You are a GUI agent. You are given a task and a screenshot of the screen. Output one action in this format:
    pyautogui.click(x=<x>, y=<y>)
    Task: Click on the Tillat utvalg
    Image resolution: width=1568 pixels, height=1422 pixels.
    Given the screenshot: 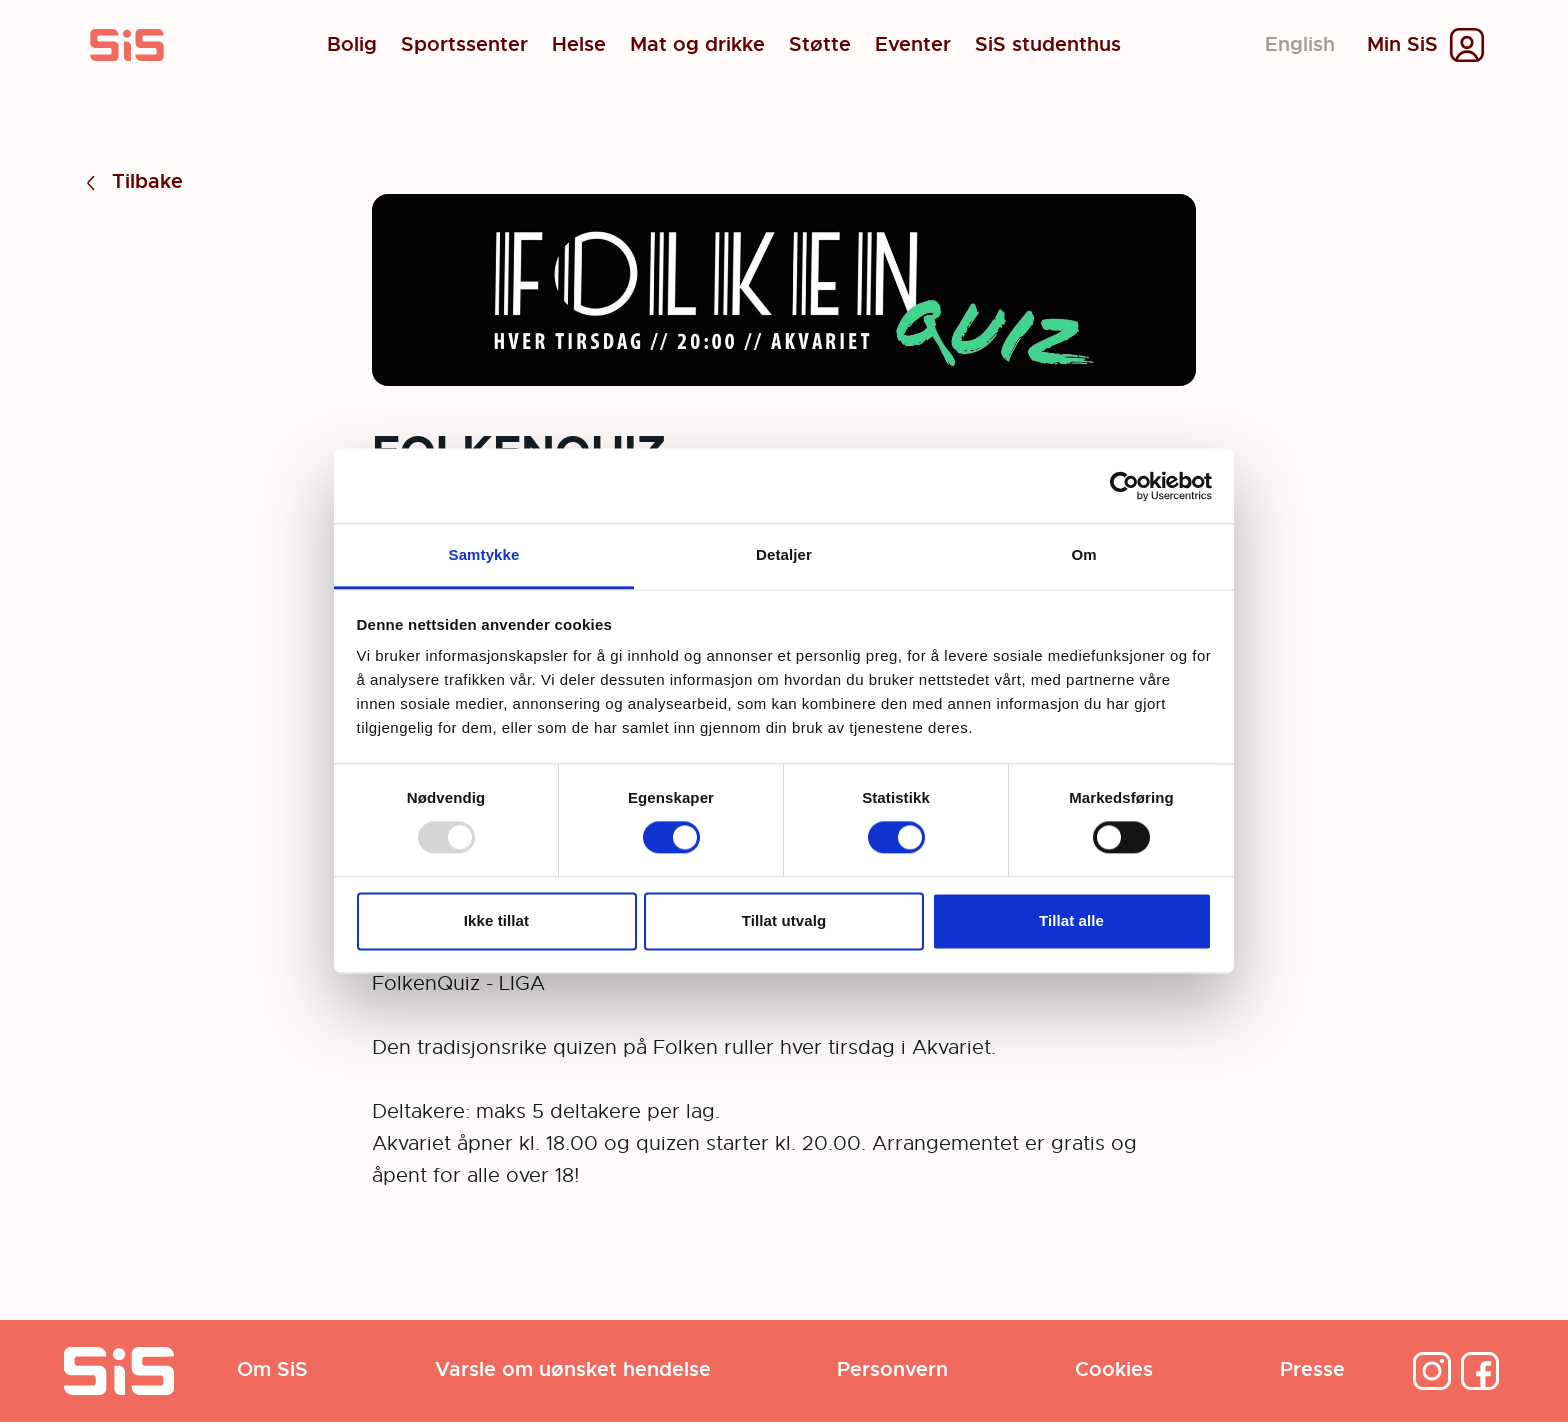 What is the action you would take?
    pyautogui.click(x=784, y=920)
    